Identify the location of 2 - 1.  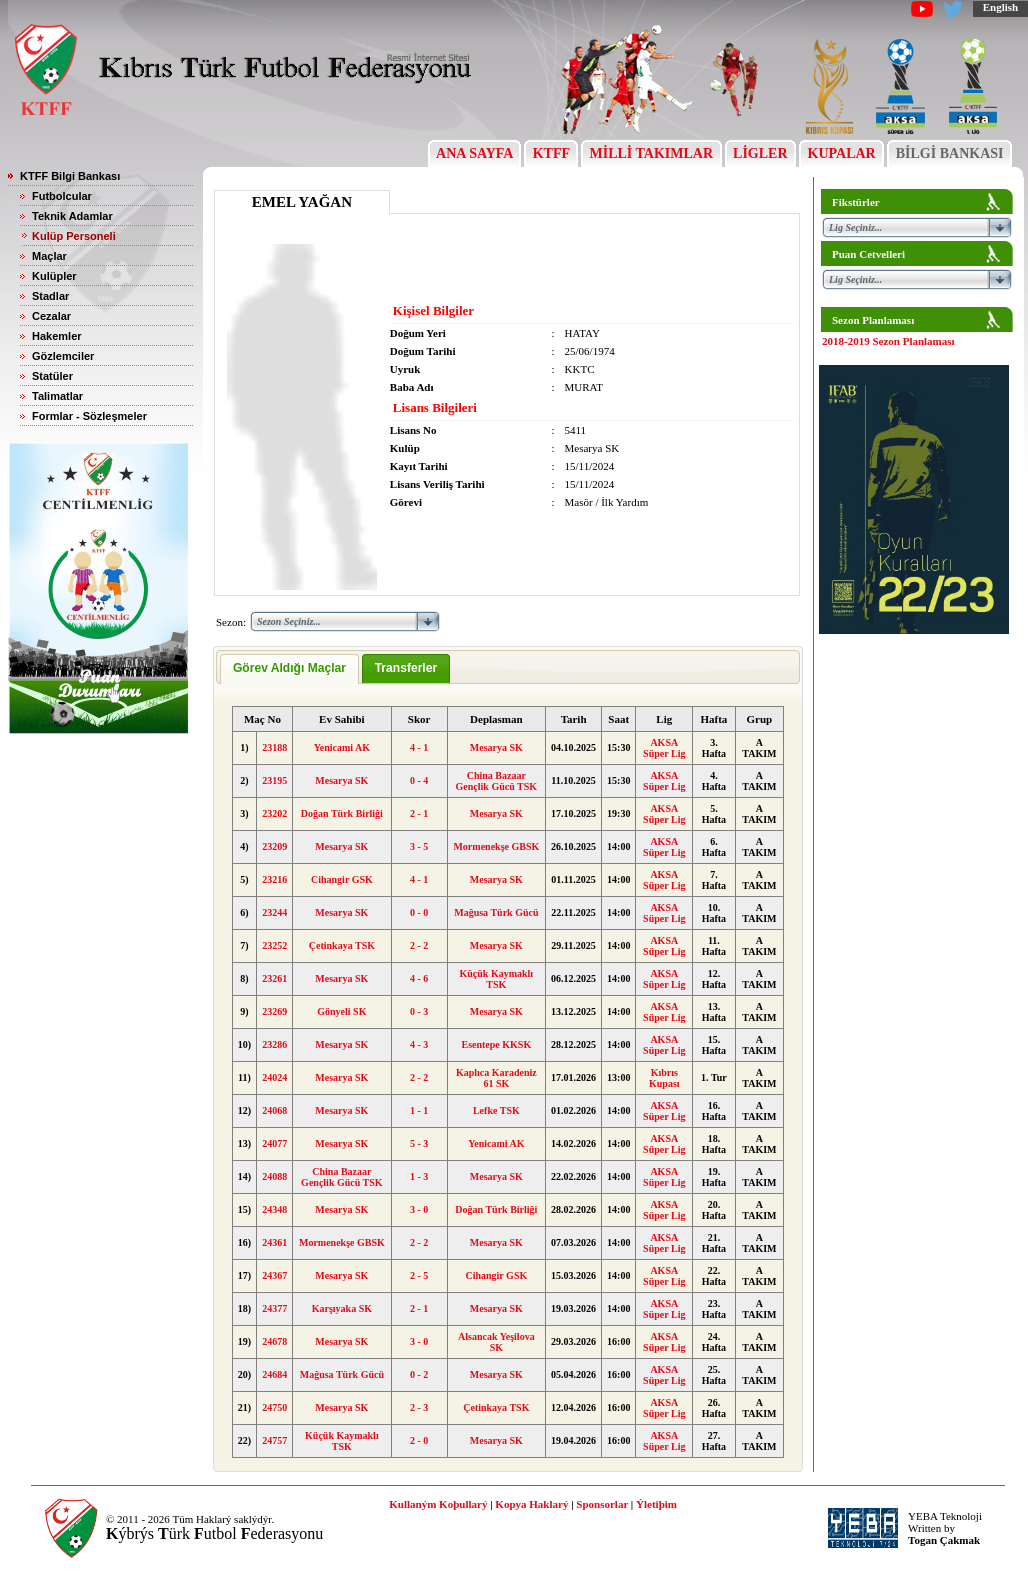
(419, 813).